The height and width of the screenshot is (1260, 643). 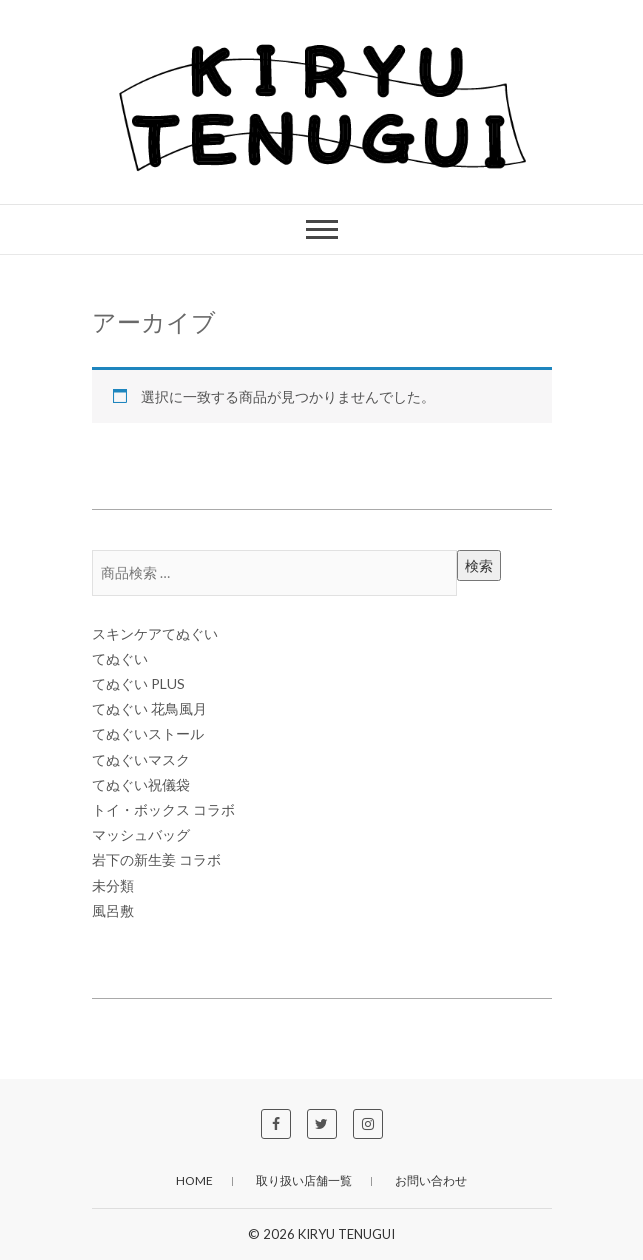 What do you see at coordinates (155, 633) in the screenshot?
I see `スキンケアてぬぐい` at bounding box center [155, 633].